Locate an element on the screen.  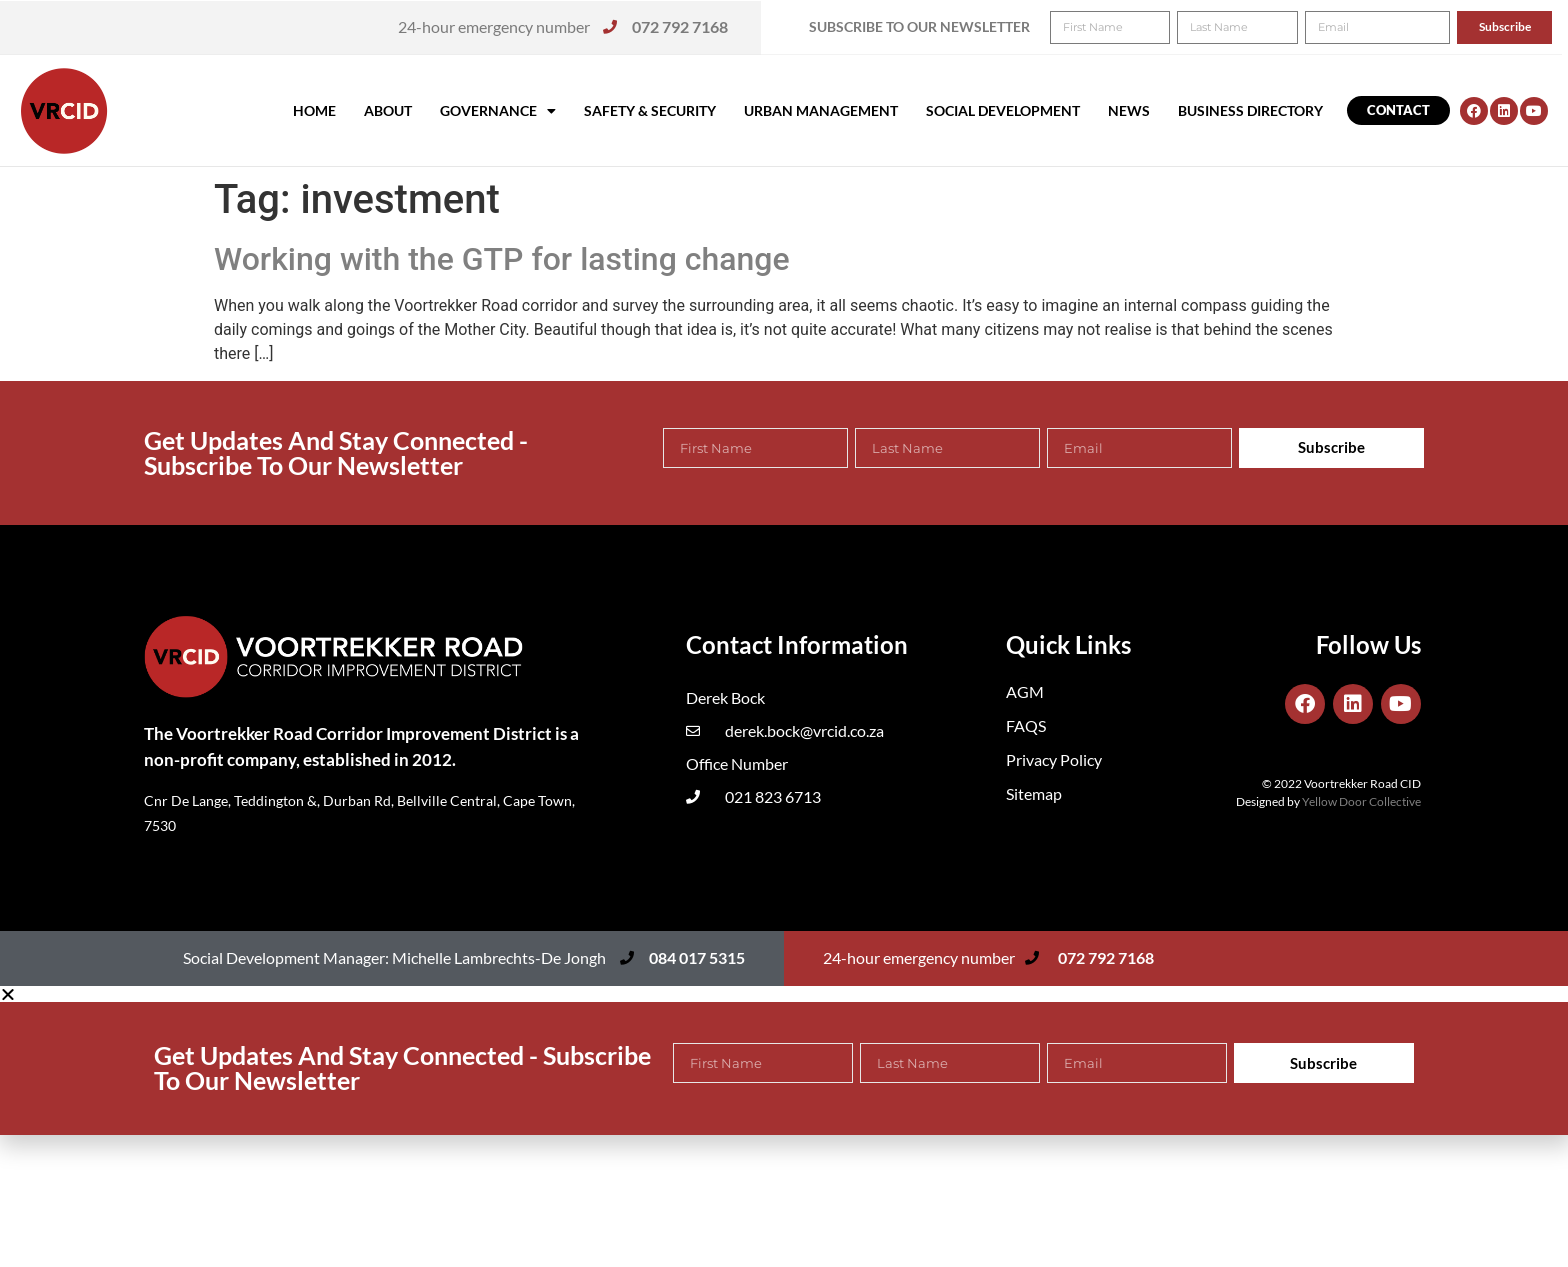
Home is located at coordinates (314, 110).